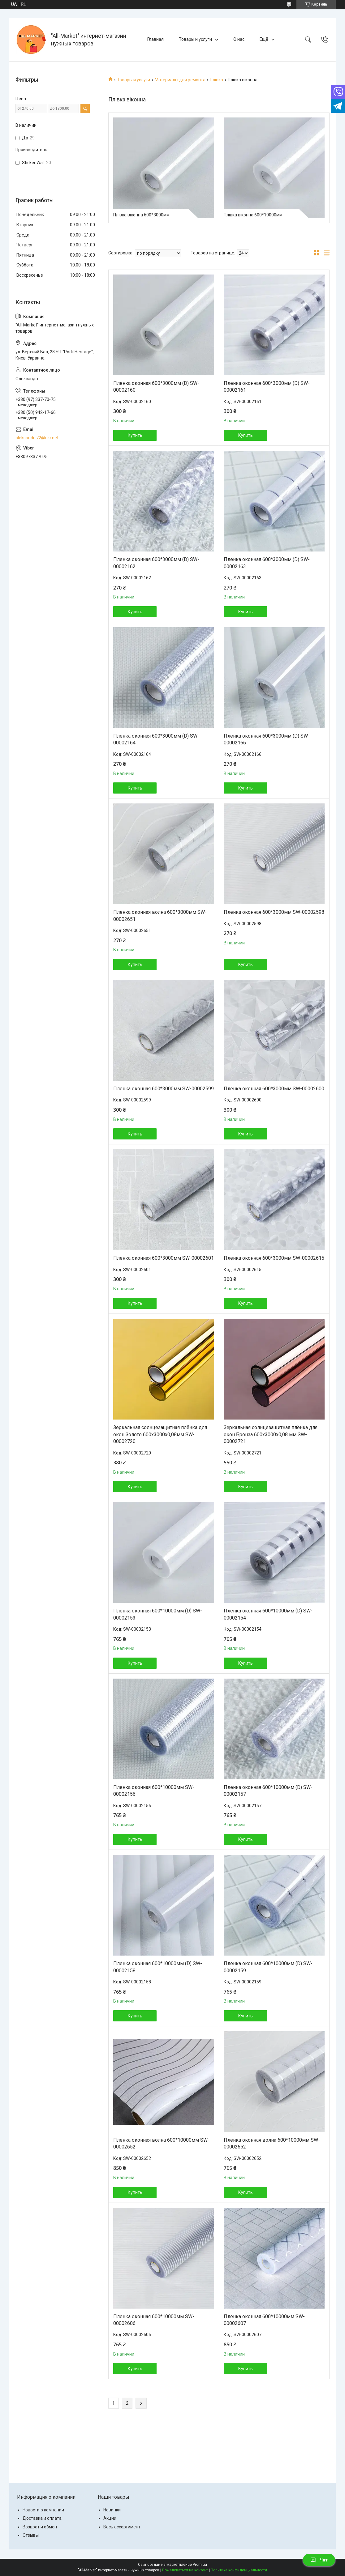  I want to click on Плівка віконна 600*3000мм, so click(141, 214).